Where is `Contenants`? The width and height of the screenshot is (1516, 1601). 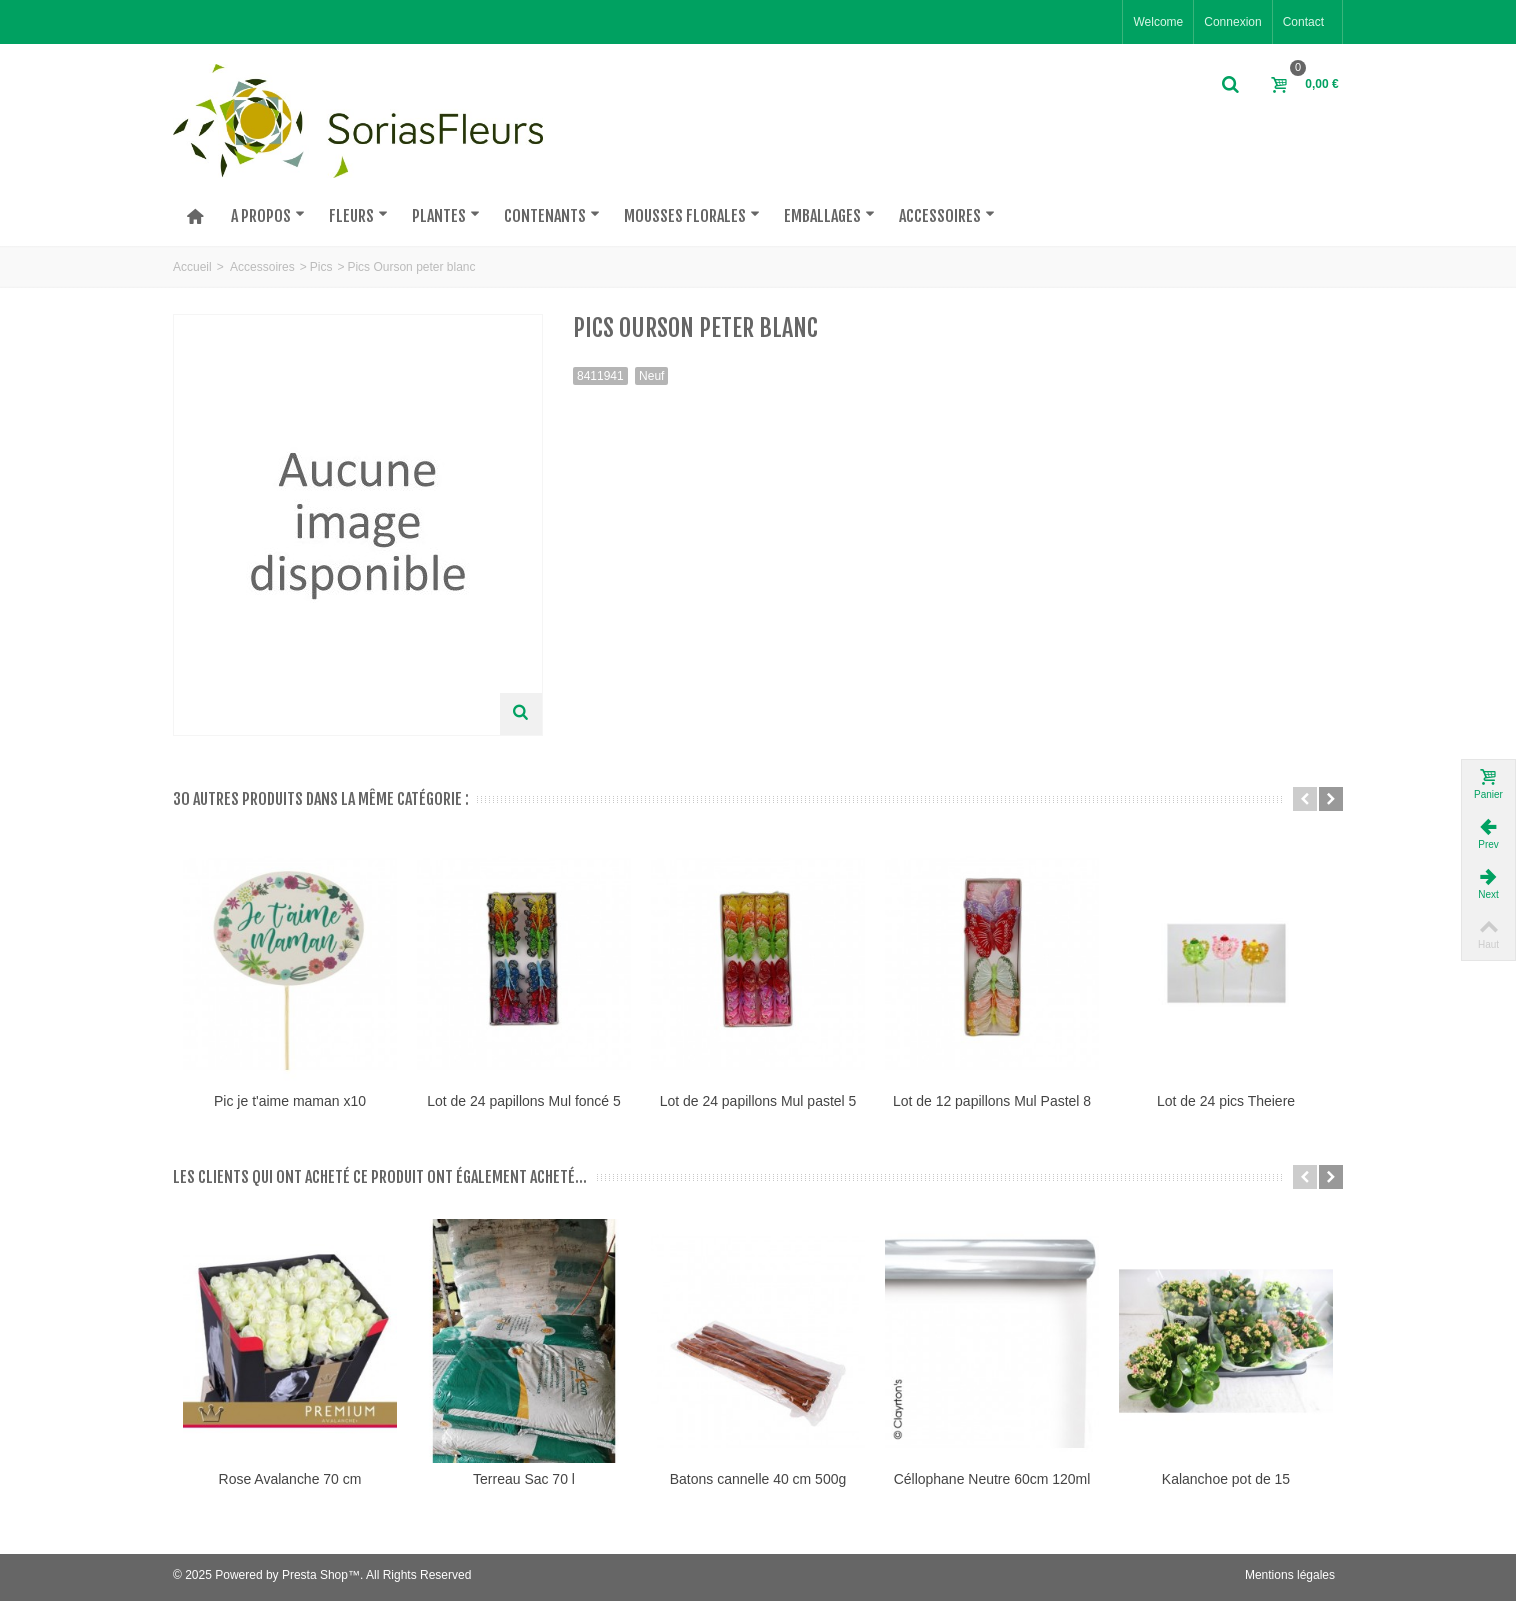 Contenants is located at coordinates (552, 216).